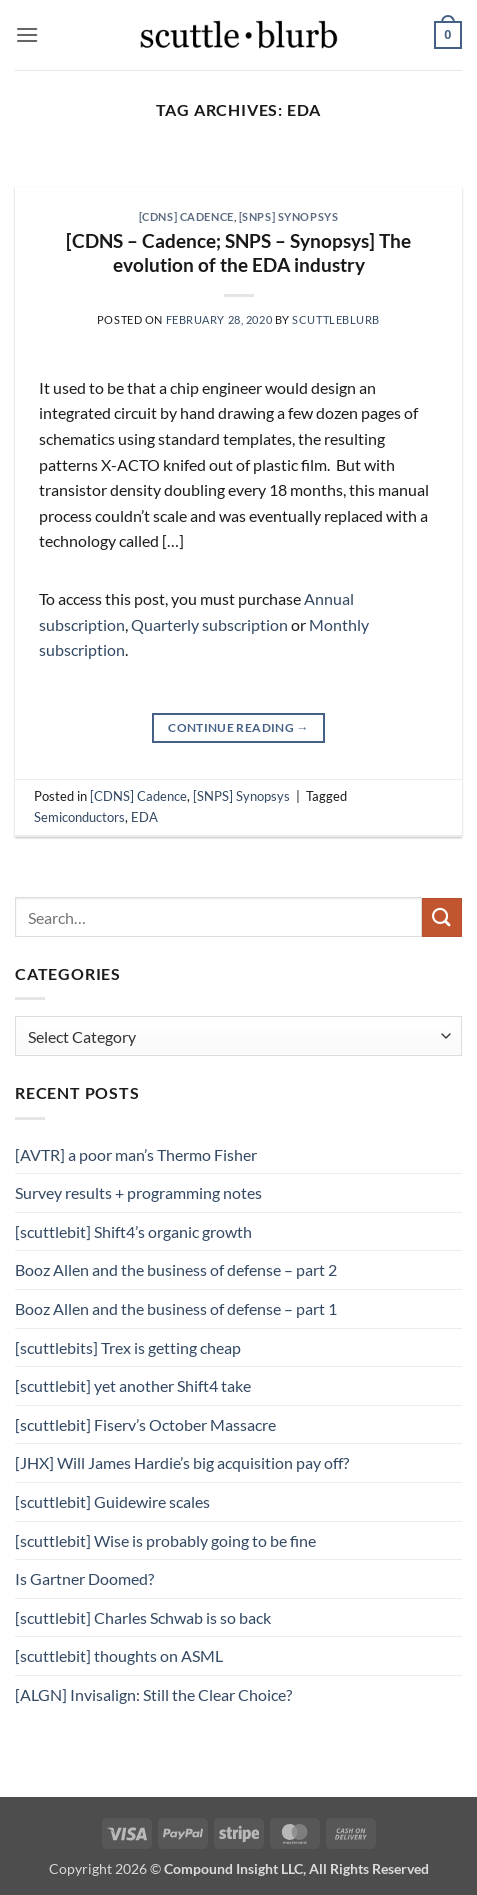 The width and height of the screenshot is (477, 1895). I want to click on [scuttlebits] Trex is getting cheap, so click(128, 1347).